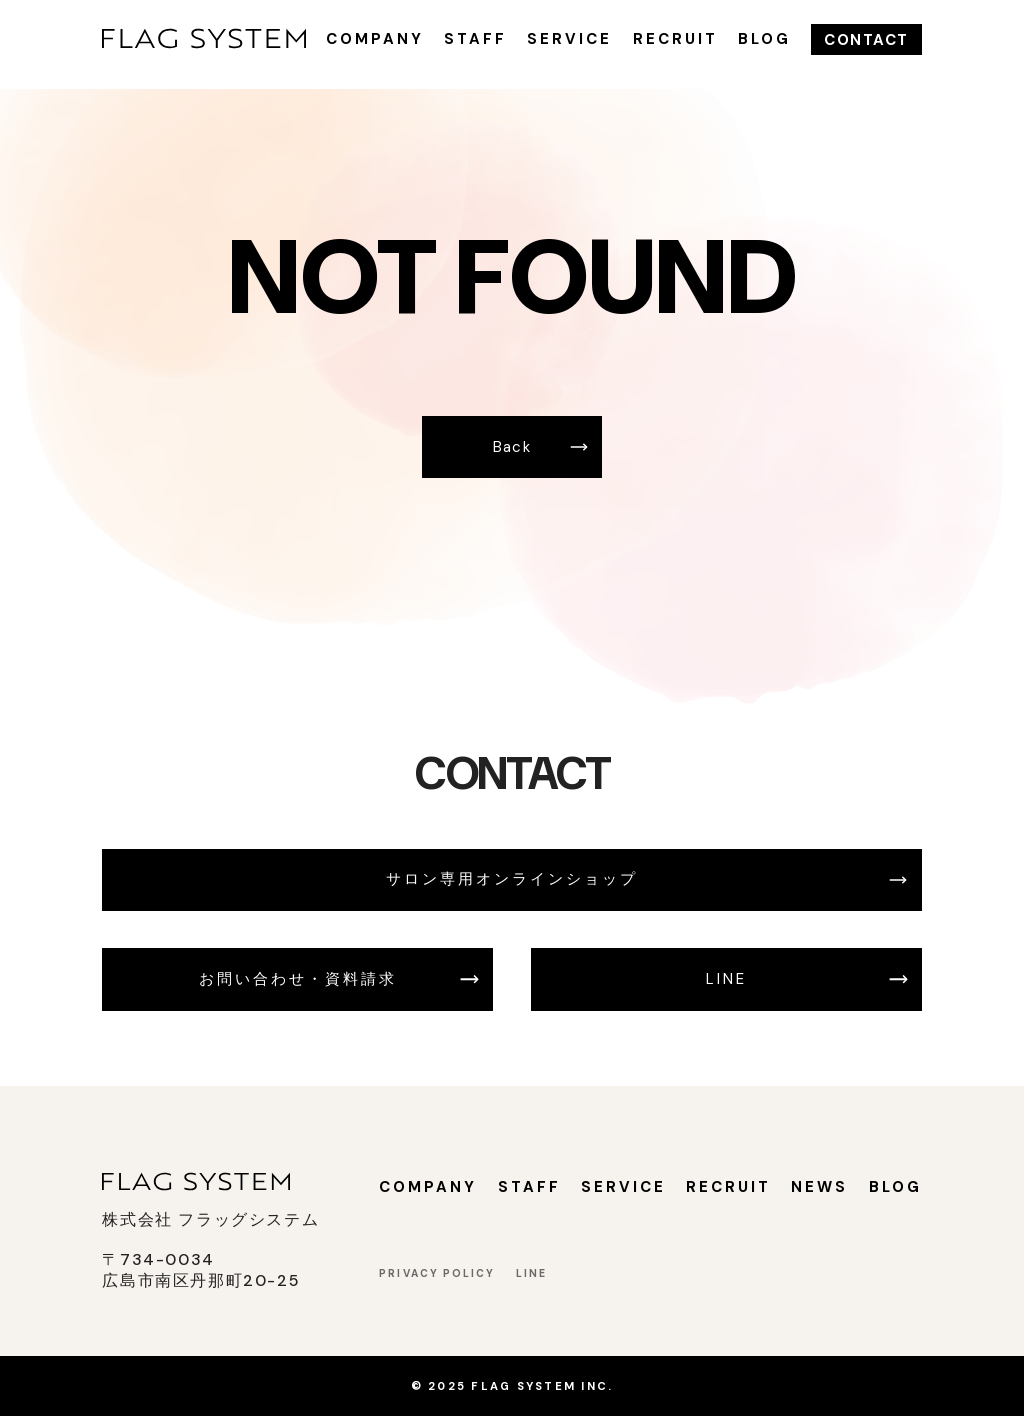  What do you see at coordinates (475, 39) in the screenshot?
I see `STAFF` at bounding box center [475, 39].